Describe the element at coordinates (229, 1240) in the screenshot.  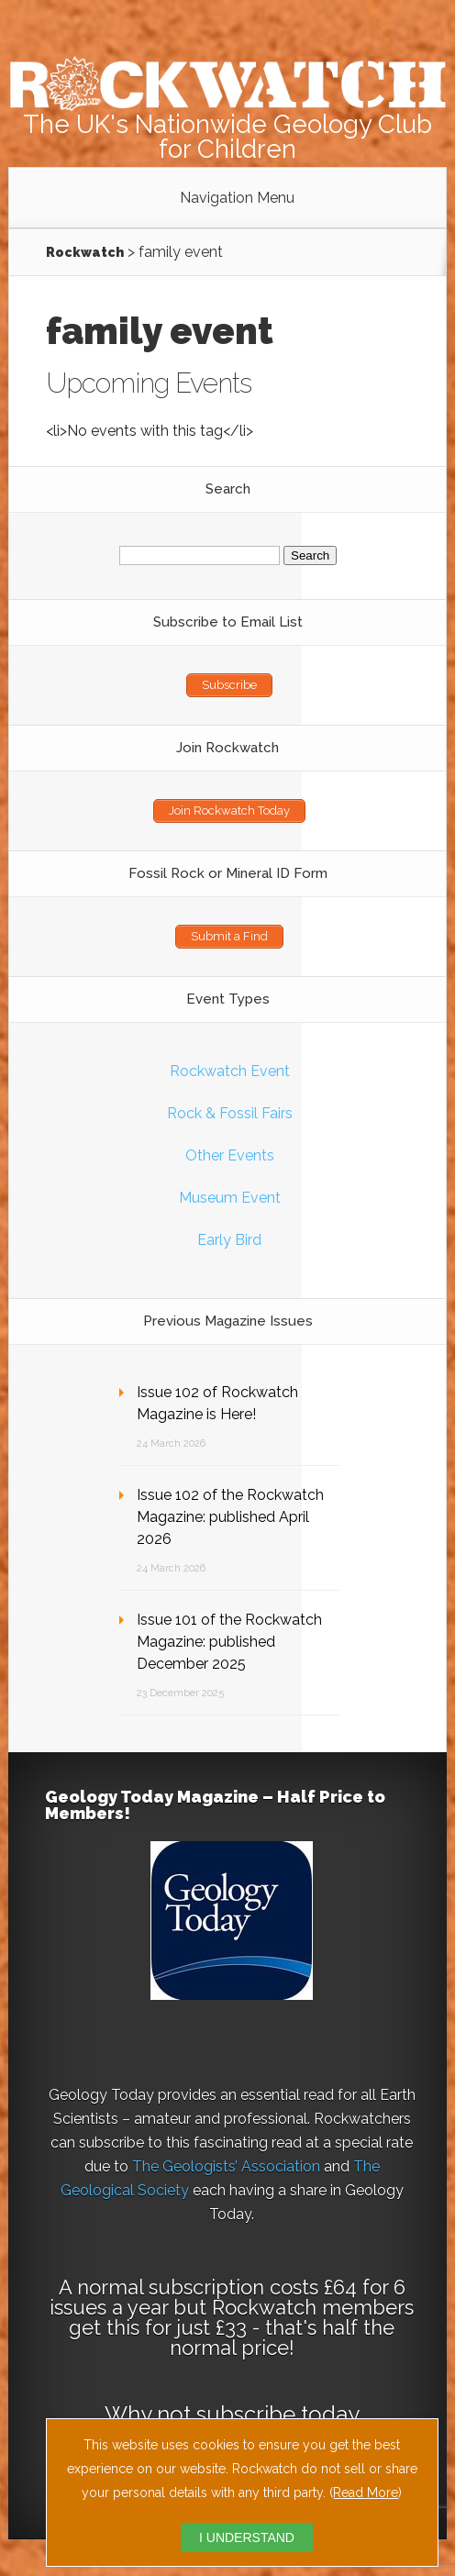
I see `Early Bird` at that location.